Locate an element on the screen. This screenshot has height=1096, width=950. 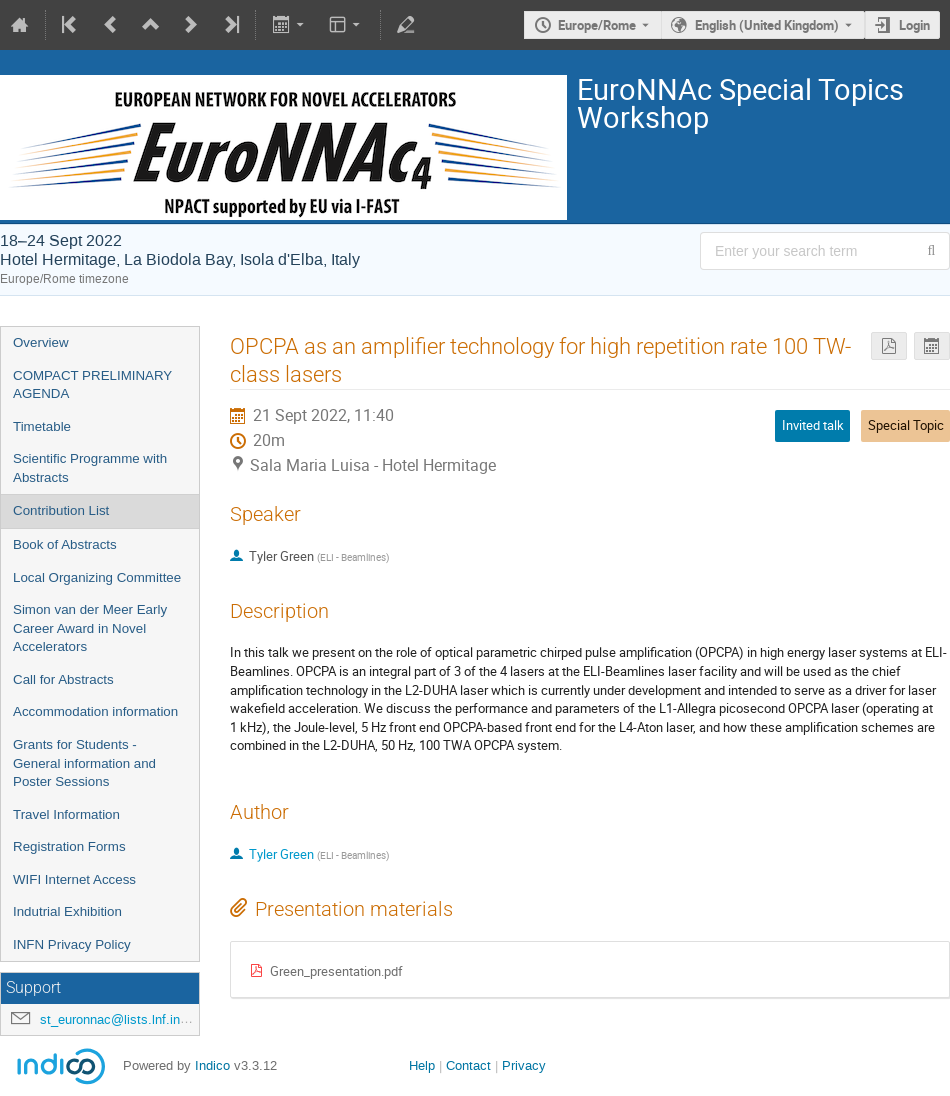
Call for Abstracts is located at coordinates (63, 679).